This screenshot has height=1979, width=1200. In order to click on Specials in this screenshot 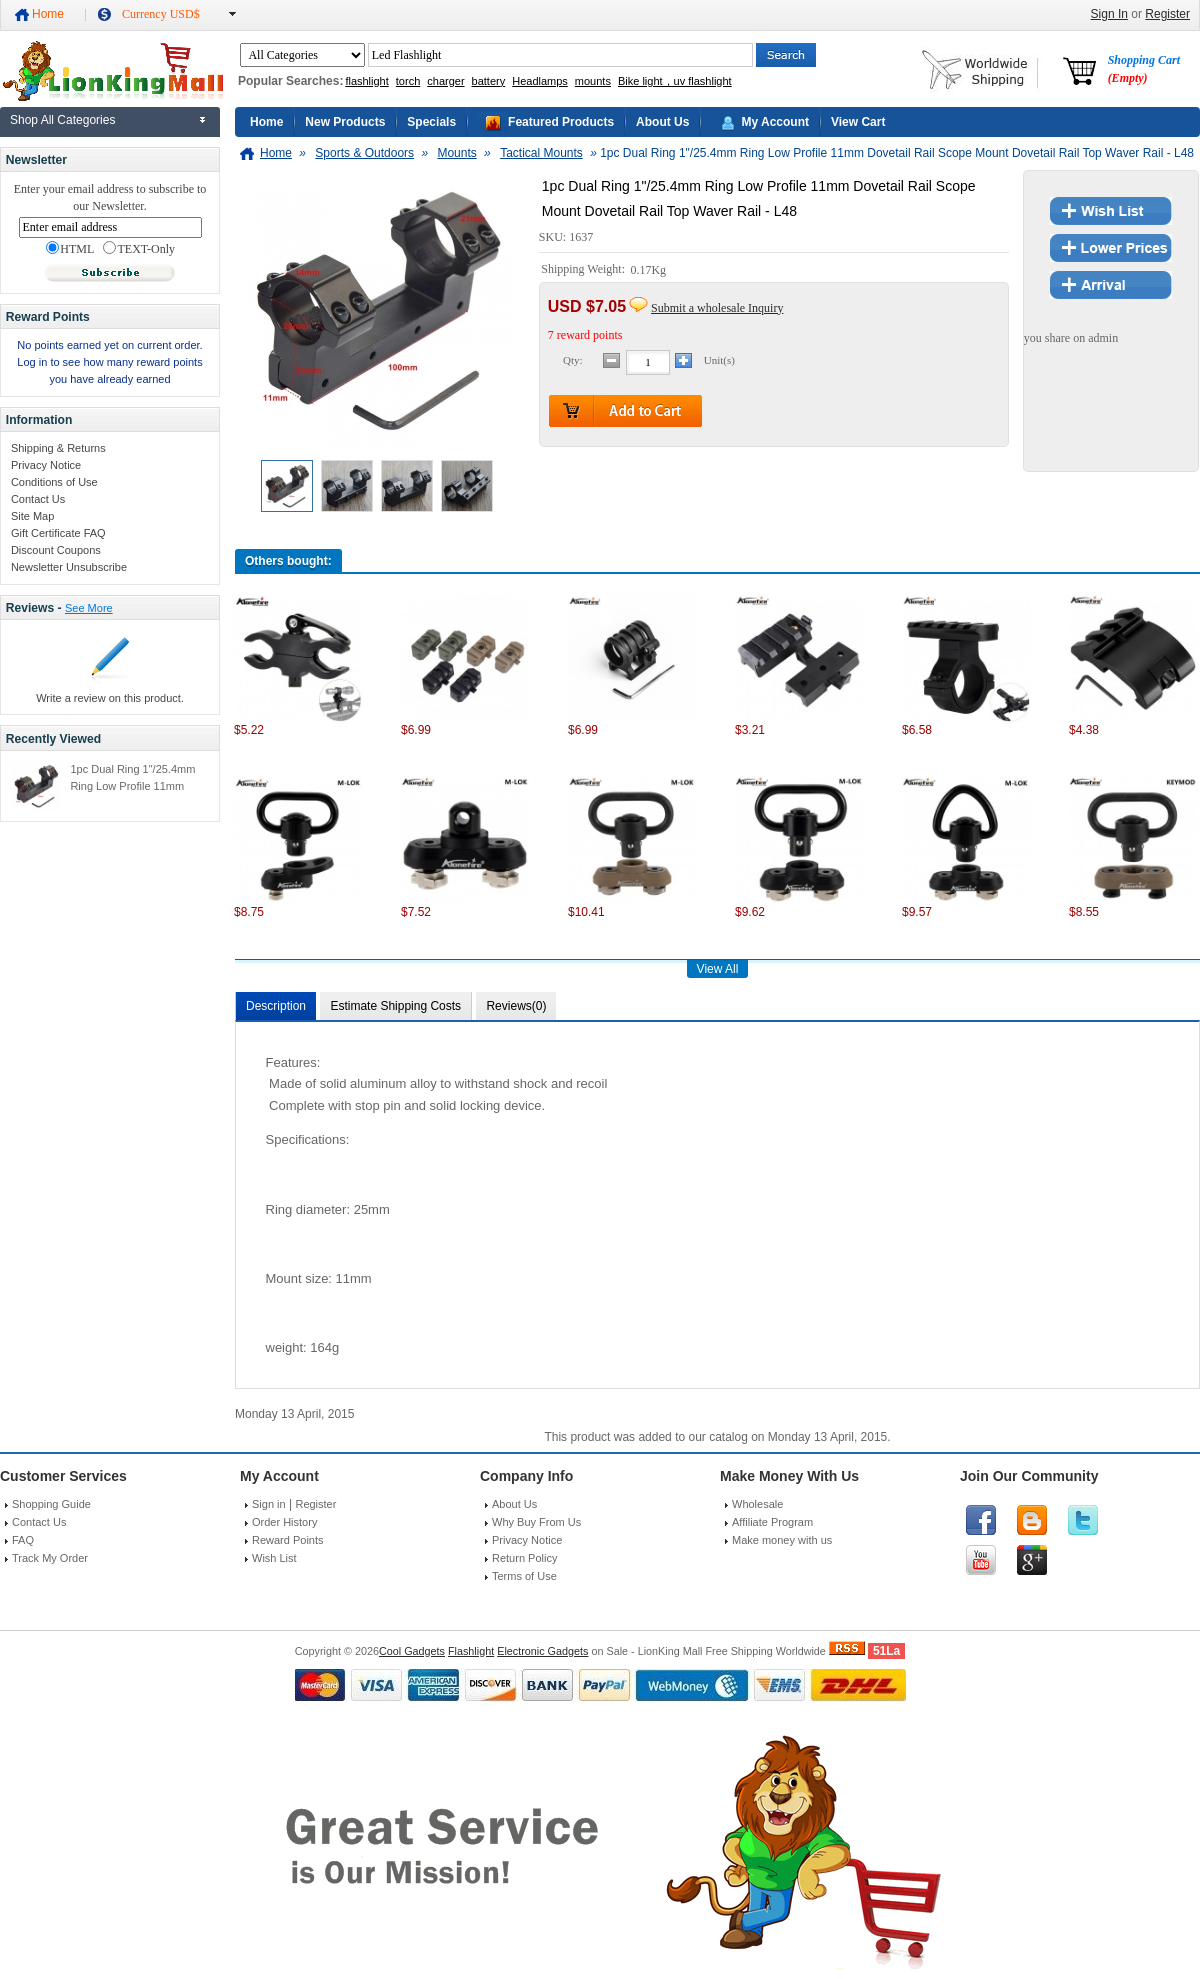, I will do `click(431, 122)`.